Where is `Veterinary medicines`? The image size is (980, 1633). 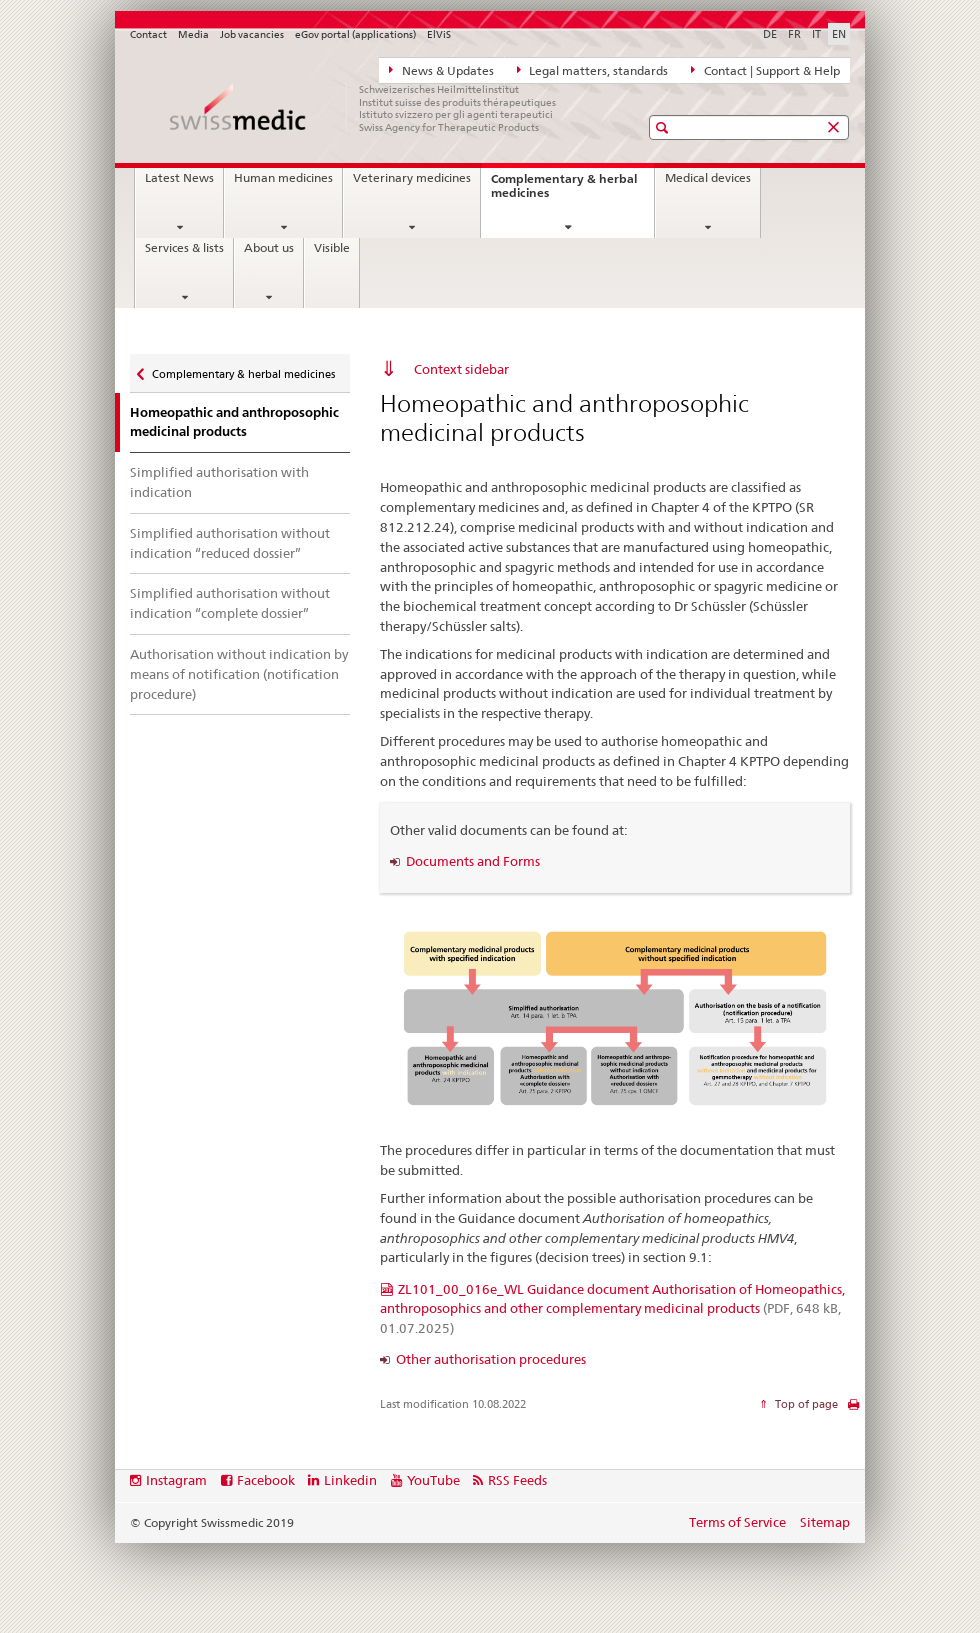 Veterinary medicines is located at coordinates (412, 178).